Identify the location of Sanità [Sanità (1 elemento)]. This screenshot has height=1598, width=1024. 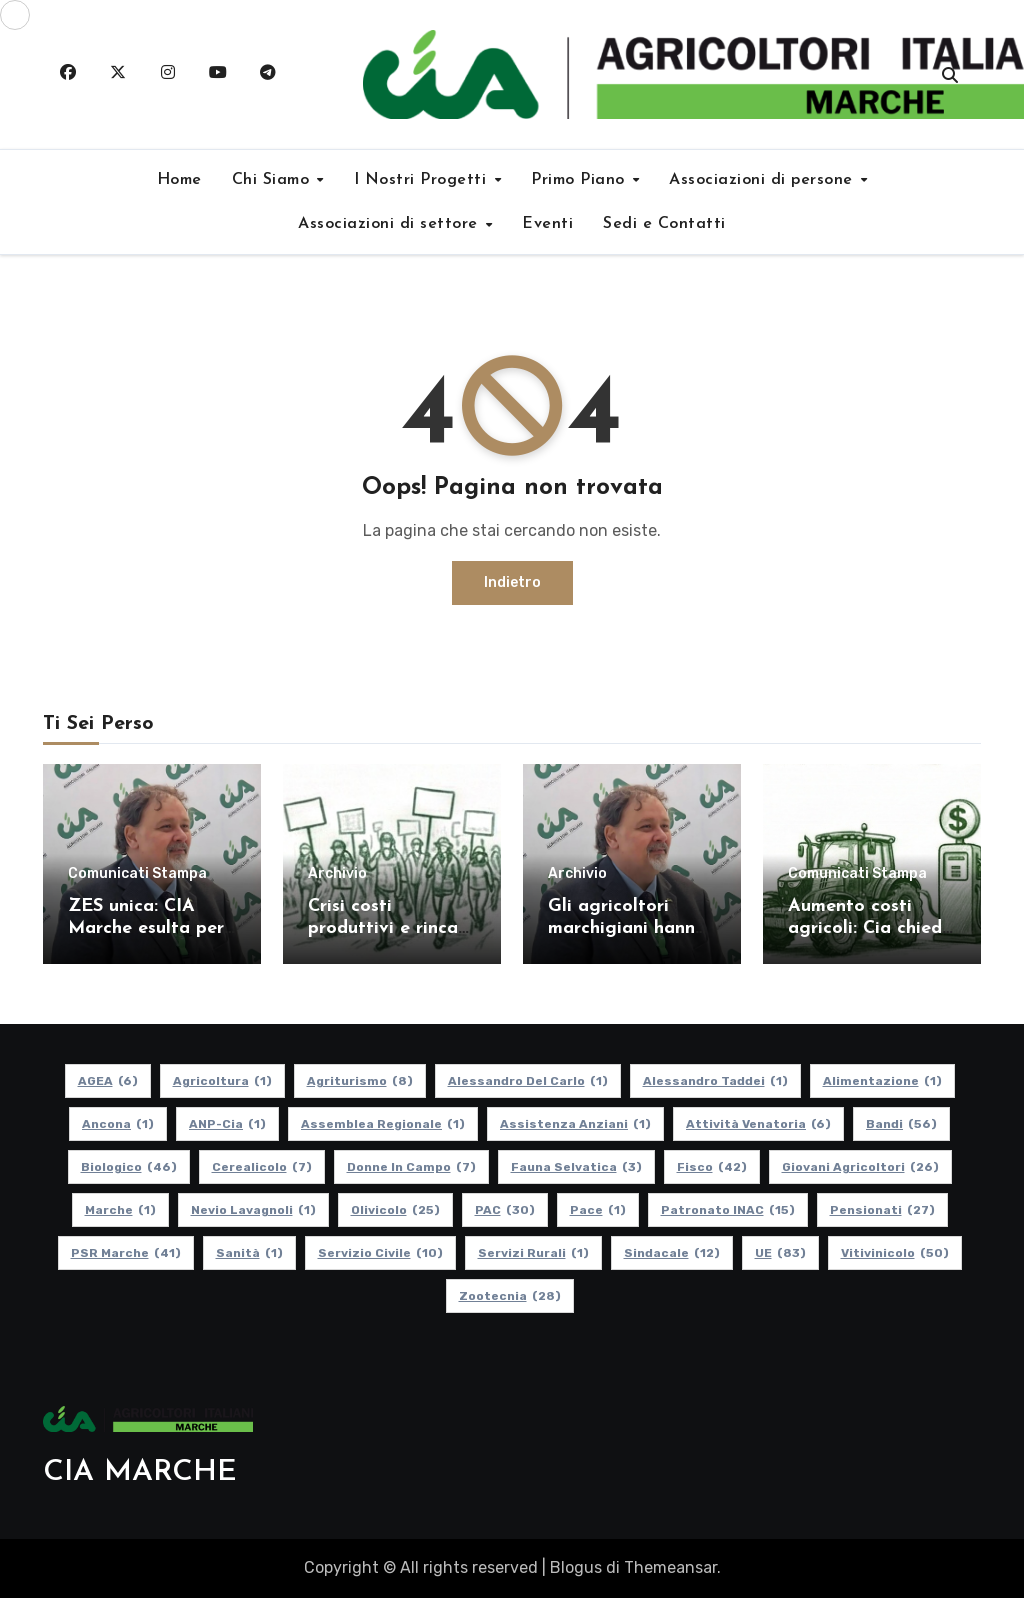
(249, 1253).